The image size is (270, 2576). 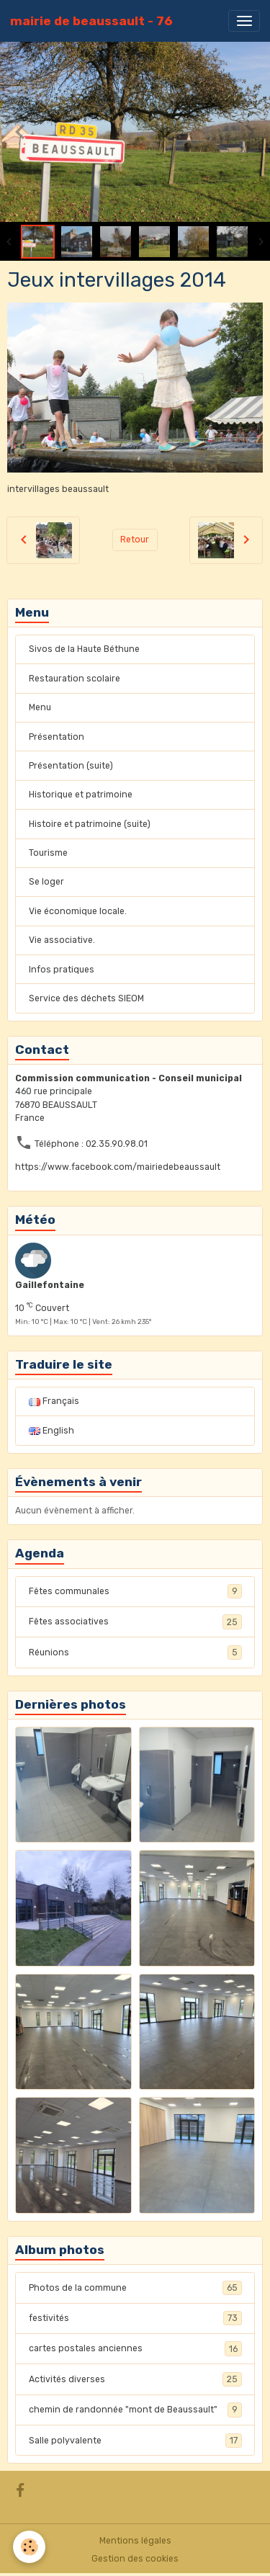 I want to click on chemin de randonnée "mont de Beaussault", so click(x=135, y=2409).